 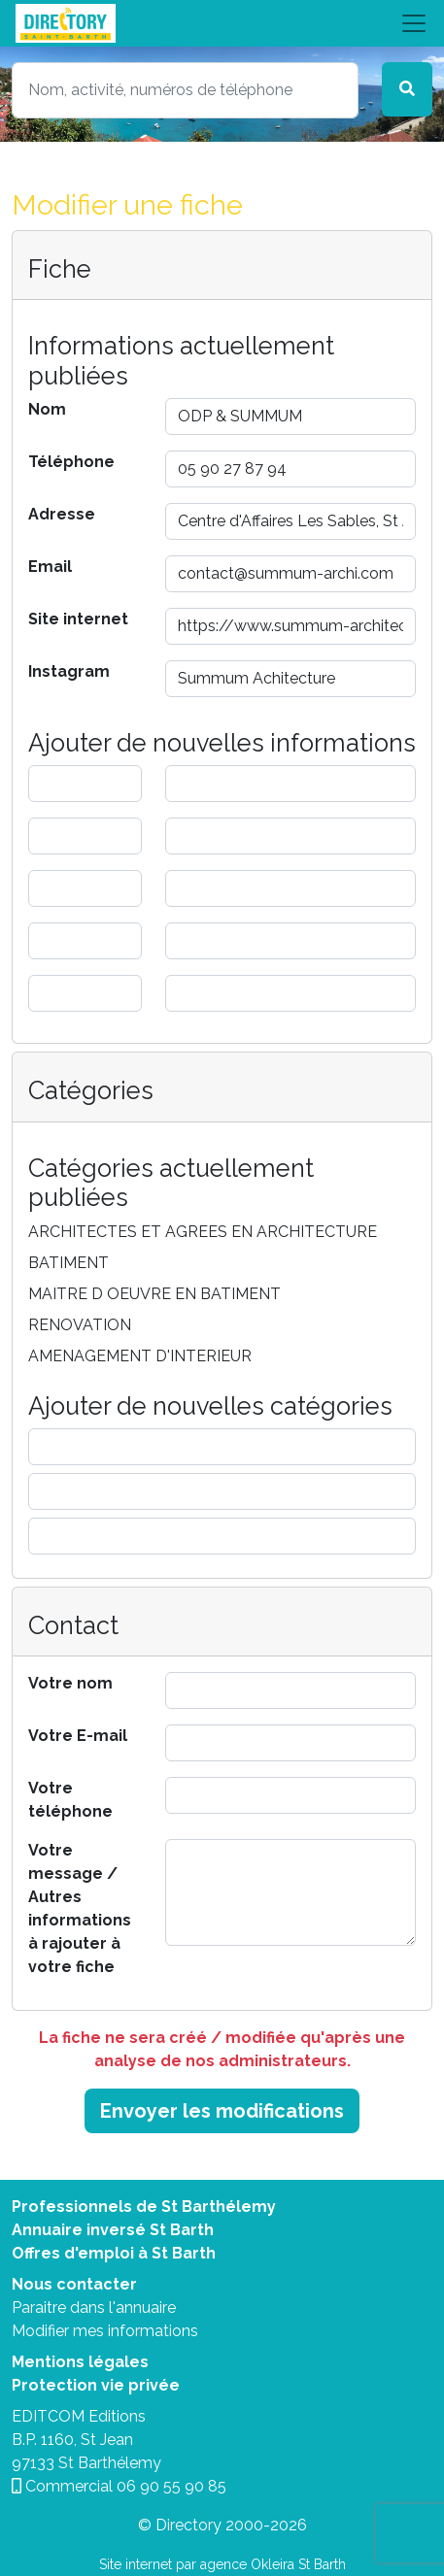 What do you see at coordinates (222, 2111) in the screenshot?
I see `Envoyer les modifications` at bounding box center [222, 2111].